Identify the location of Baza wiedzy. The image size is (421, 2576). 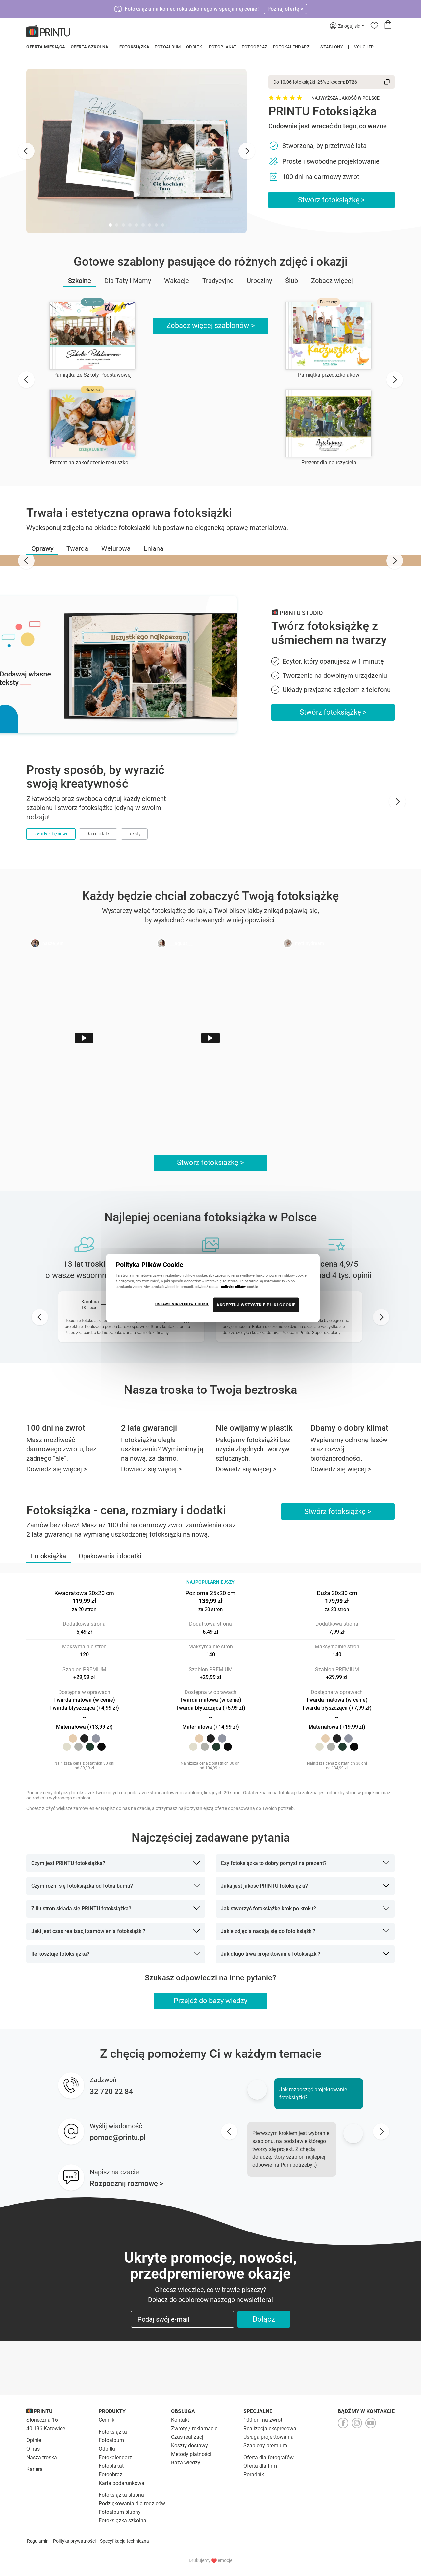
(185, 2463).